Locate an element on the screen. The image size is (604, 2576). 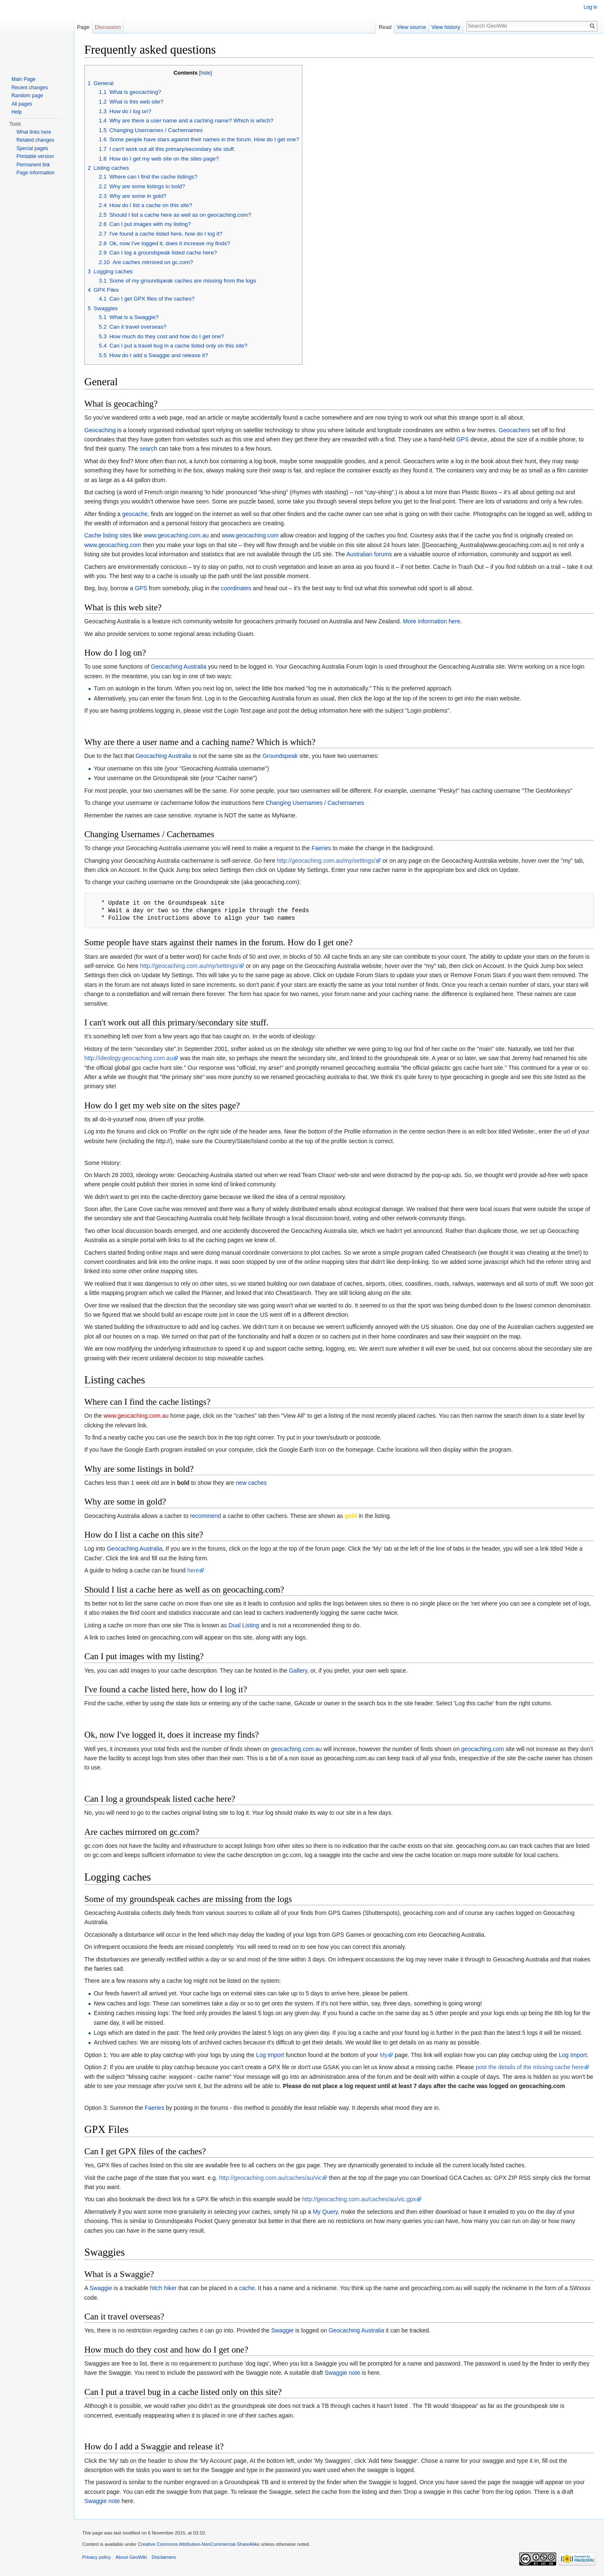
cache is located at coordinates (247, 2288).